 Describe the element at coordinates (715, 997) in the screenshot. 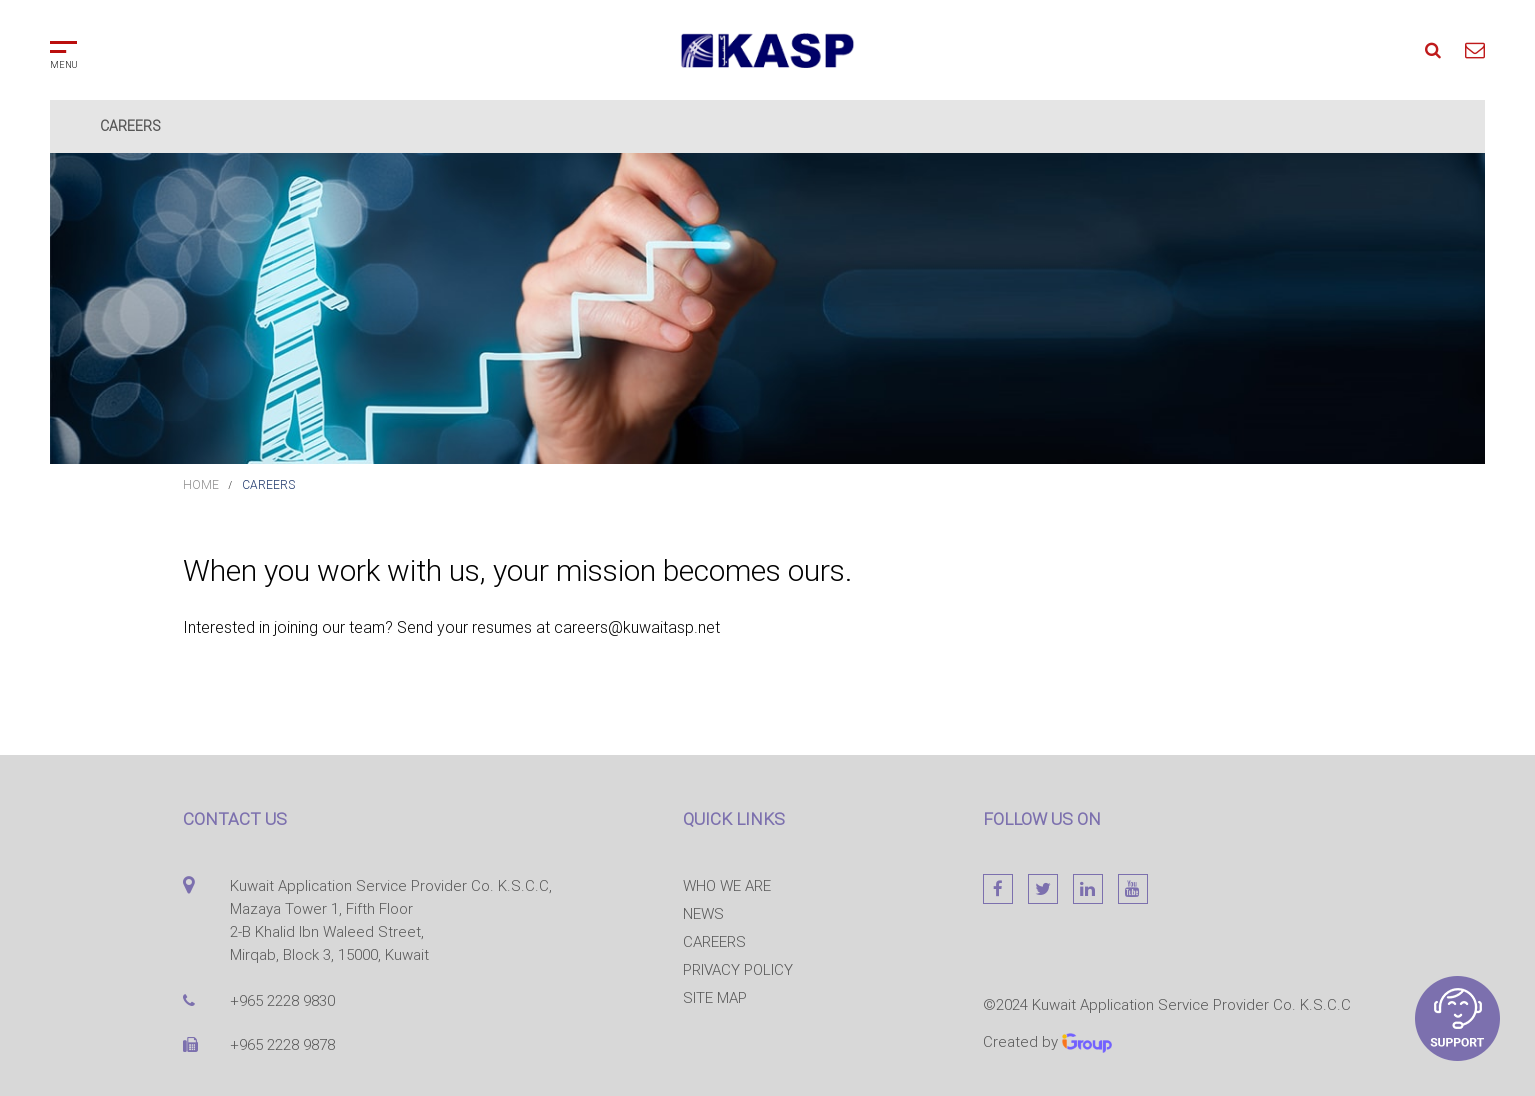

I see `Site map` at that location.